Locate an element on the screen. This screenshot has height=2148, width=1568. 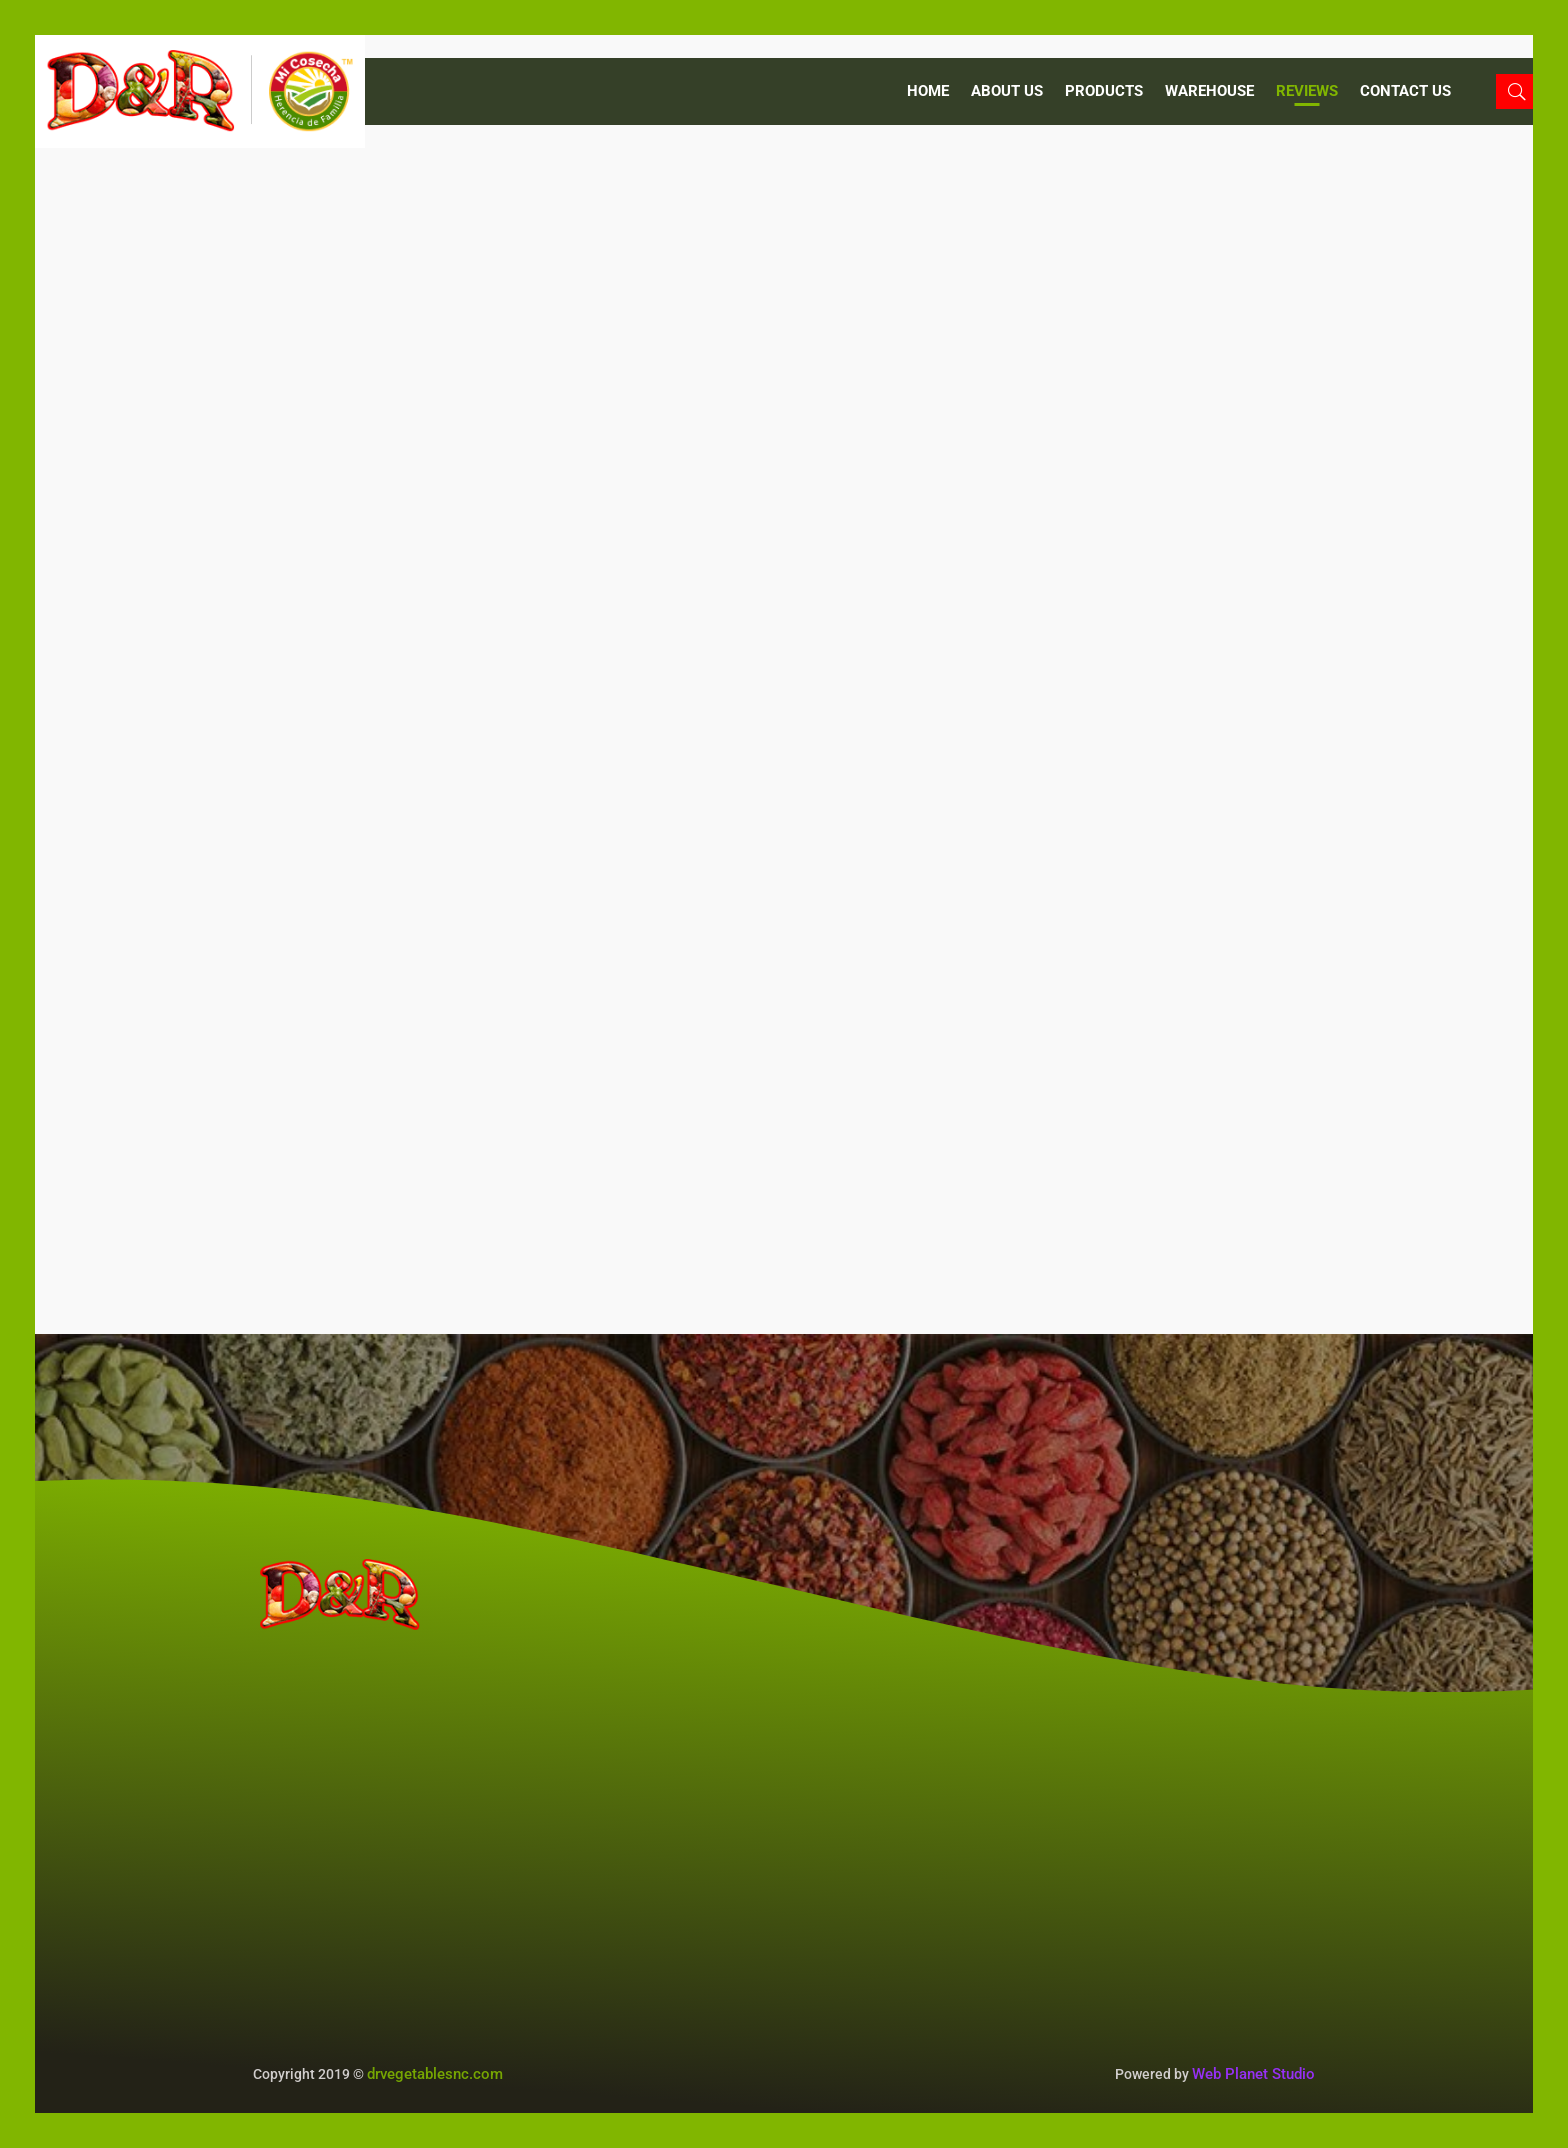
Home is located at coordinates (928, 92).